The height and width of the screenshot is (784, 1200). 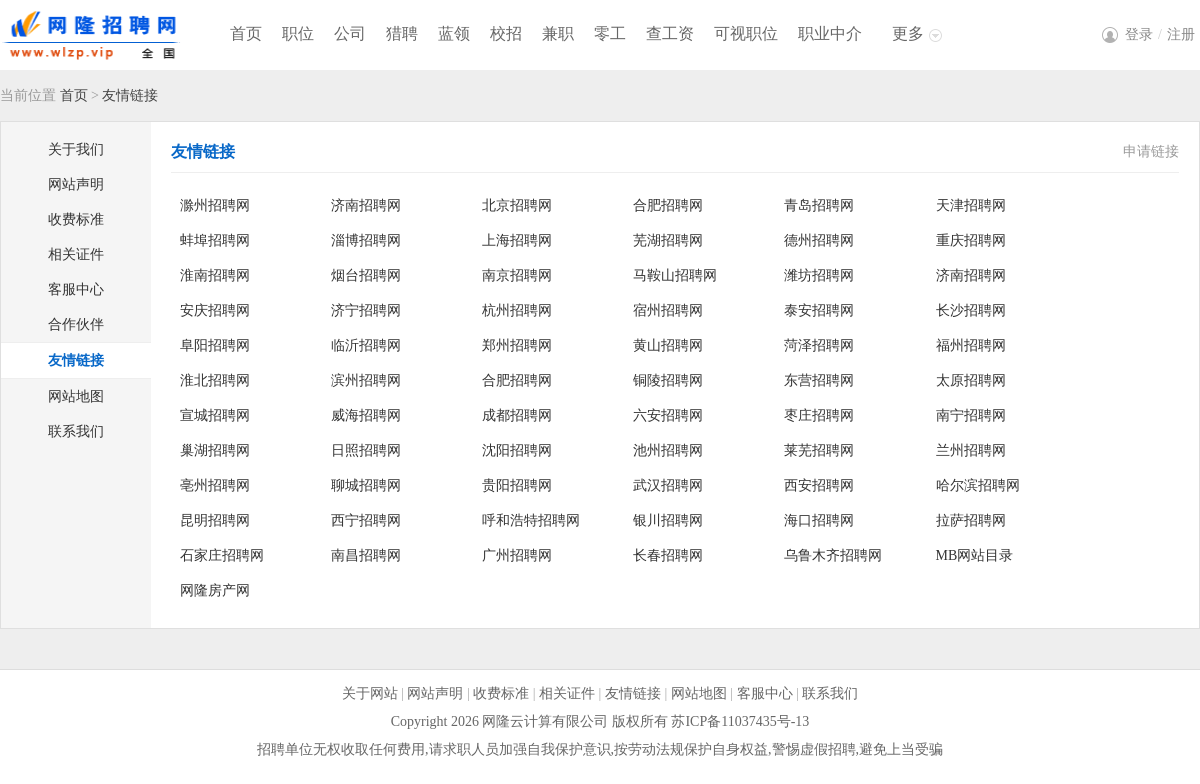 I want to click on 南京招聘网, so click(x=517, y=275).